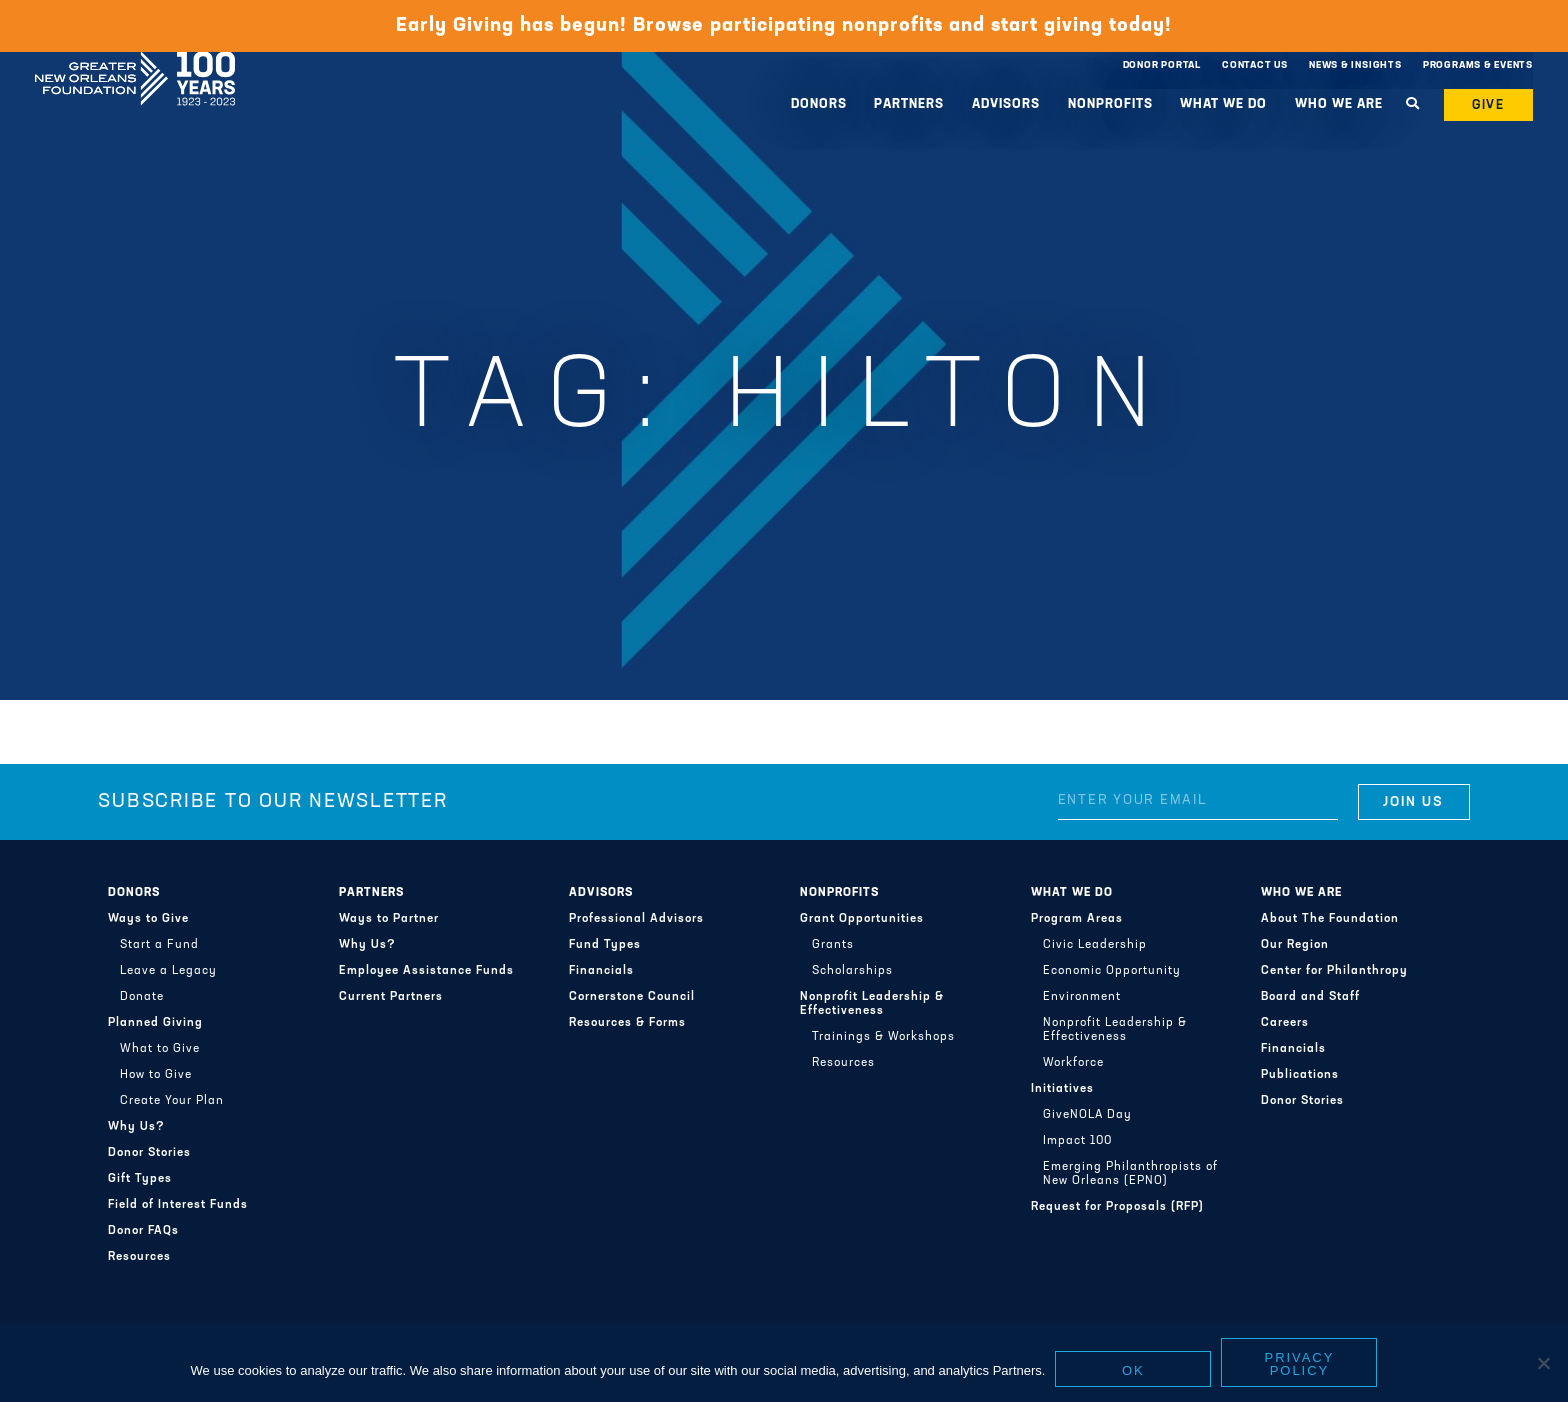 This screenshot has height=1402, width=1568. I want to click on Fund Types, so click(605, 945).